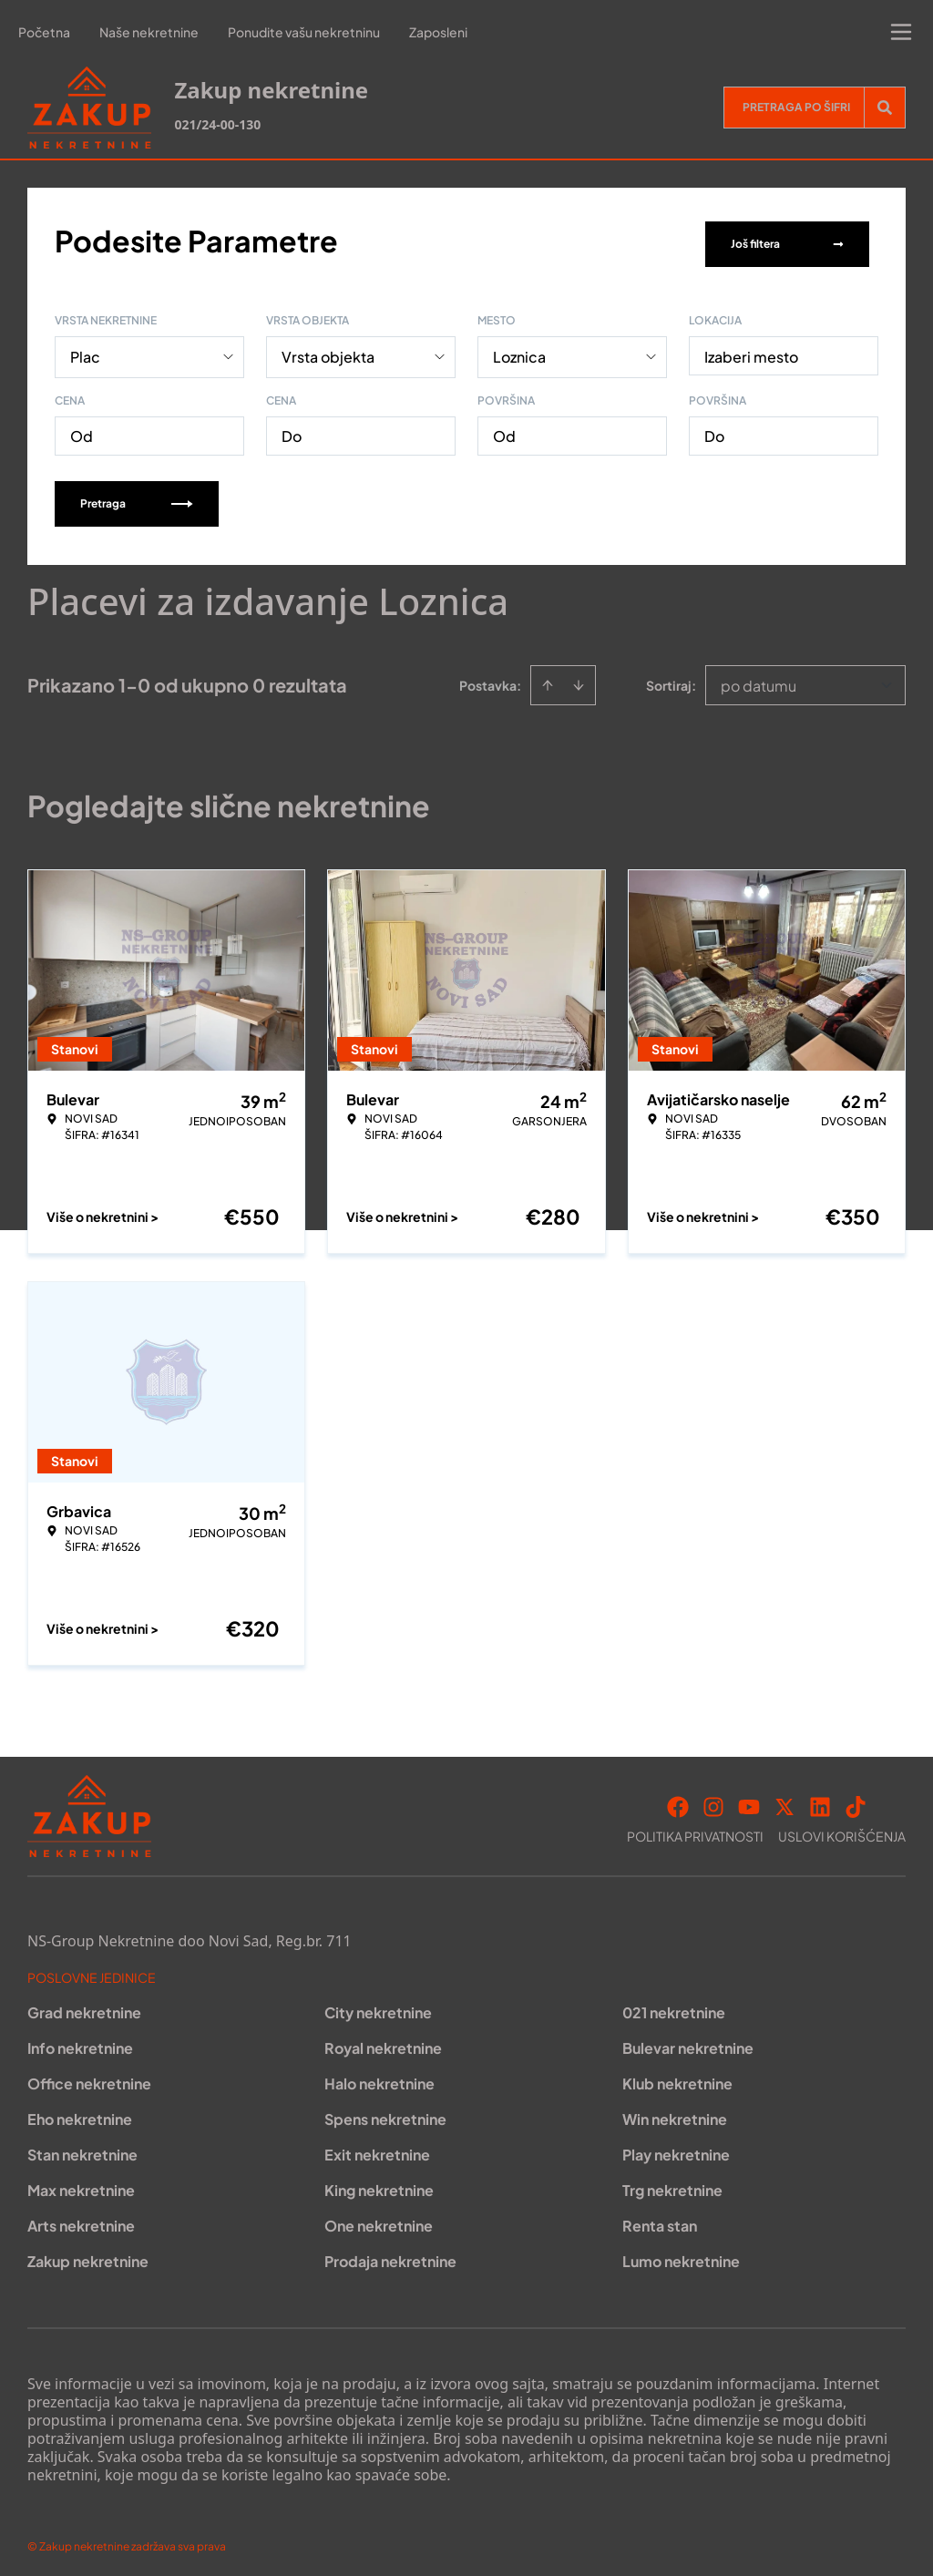 This screenshot has height=2576, width=933. I want to click on Uslovi korišćenja, so click(842, 1830).